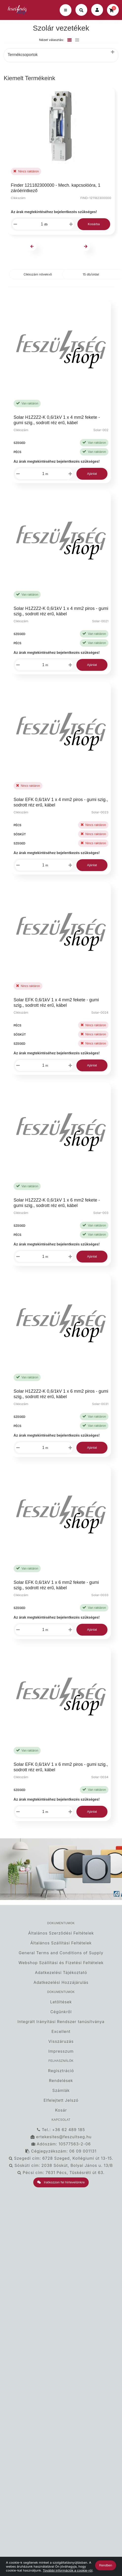 This screenshot has width=122, height=2576. Describe the element at coordinates (42, 1065) in the screenshot. I see `[Mennyiségi beviteli mező_Solar-0024]` at that location.